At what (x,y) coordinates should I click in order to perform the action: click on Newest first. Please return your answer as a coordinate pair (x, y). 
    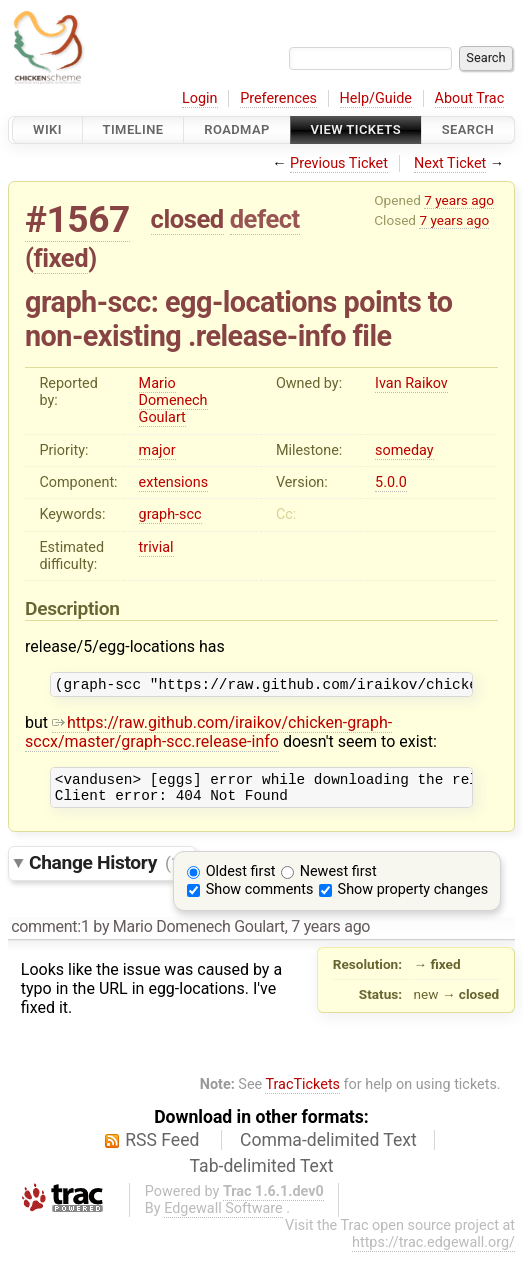
    Looking at the image, I should click on (338, 880).